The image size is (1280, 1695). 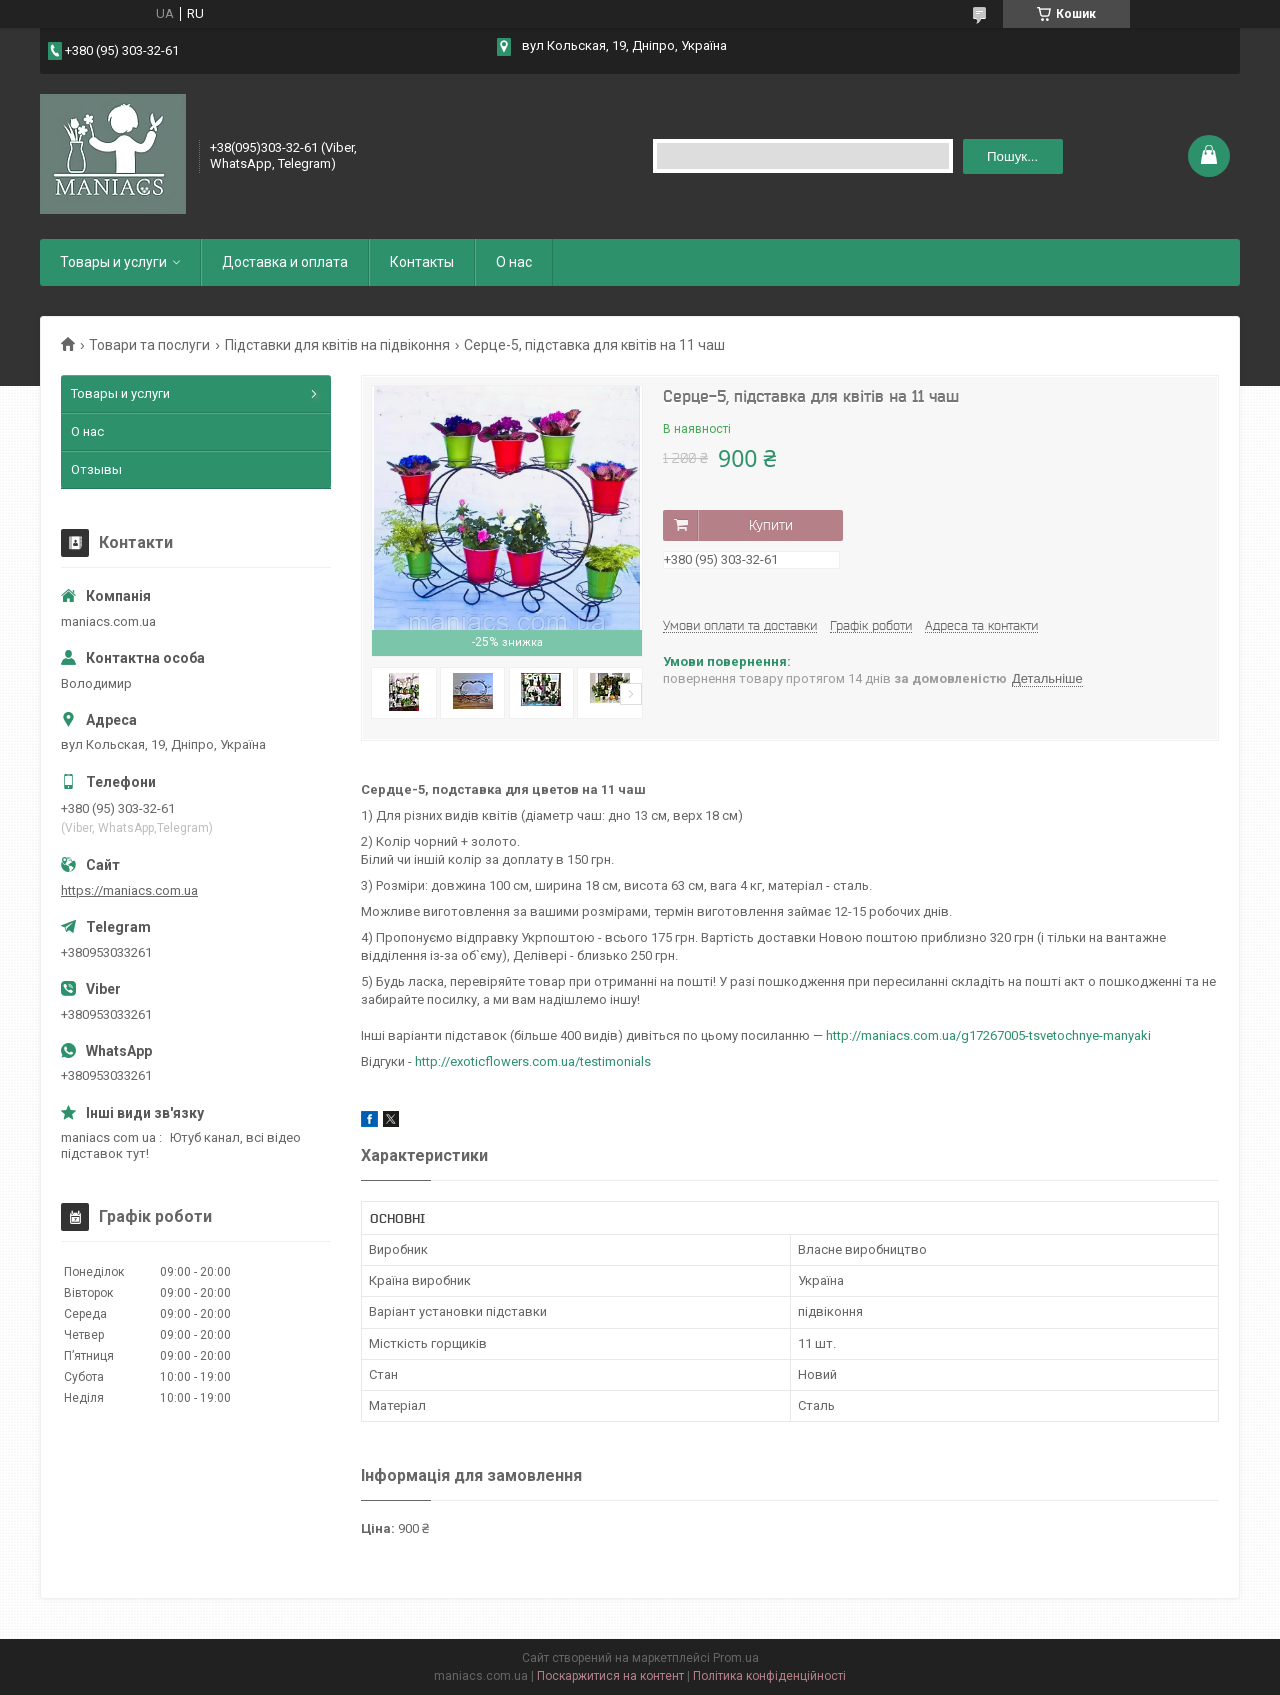 What do you see at coordinates (129, 890) in the screenshot?
I see `https://maniacs.com.ua` at bounding box center [129, 890].